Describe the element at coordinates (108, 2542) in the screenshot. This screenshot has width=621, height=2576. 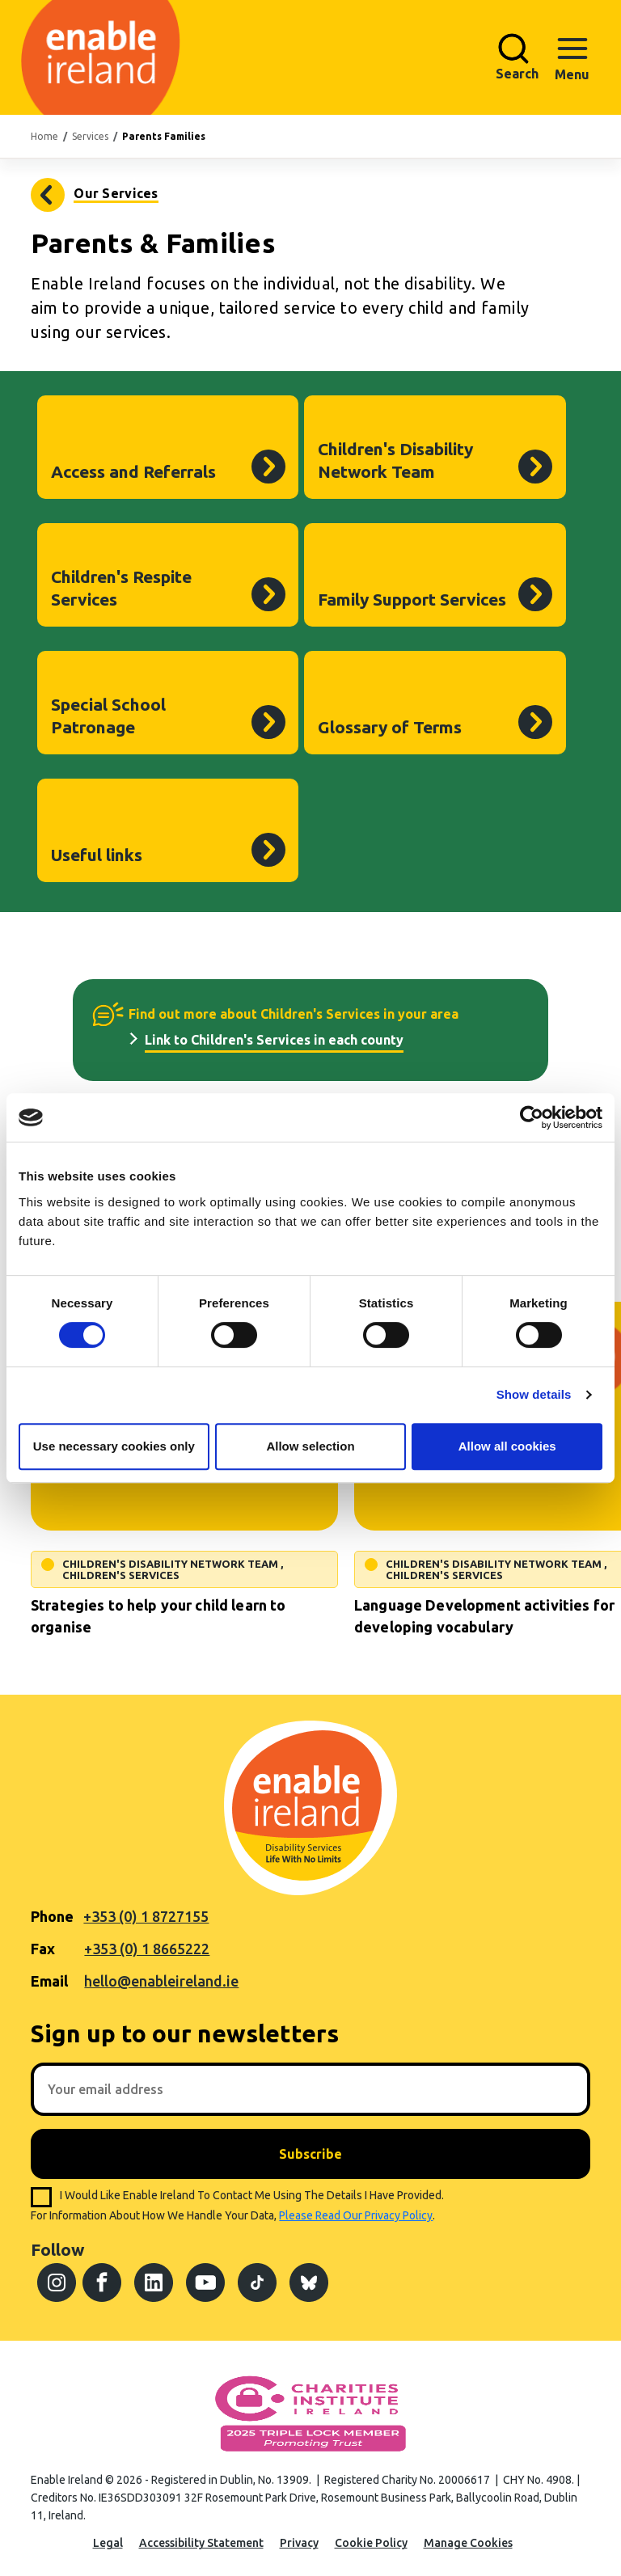
I see `Legal` at that location.